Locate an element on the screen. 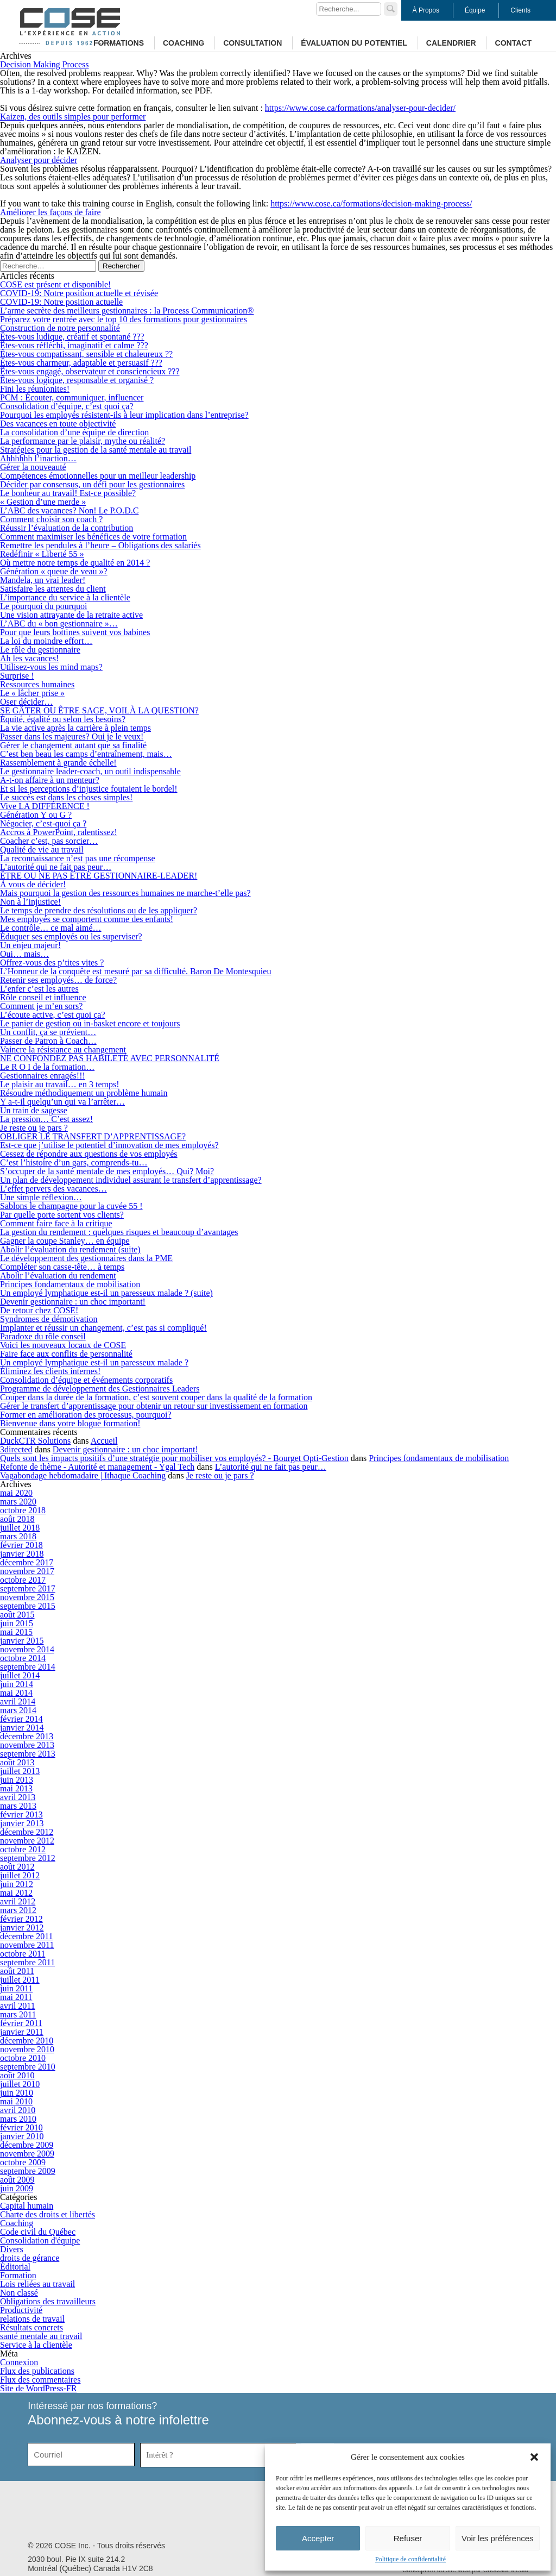  décembre 2017 is located at coordinates (26, 1562).